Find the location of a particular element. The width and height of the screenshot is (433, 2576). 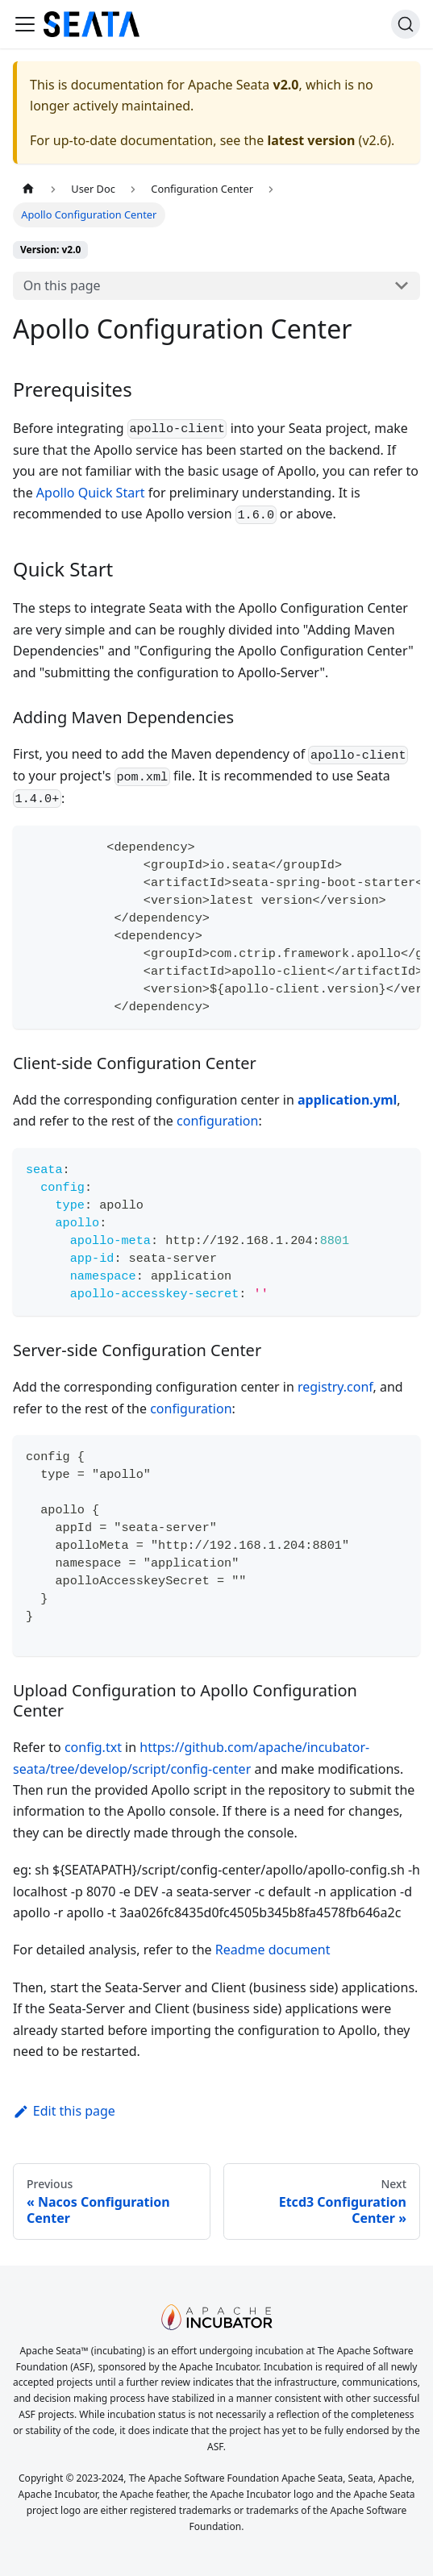

latest version is located at coordinates (311, 140).